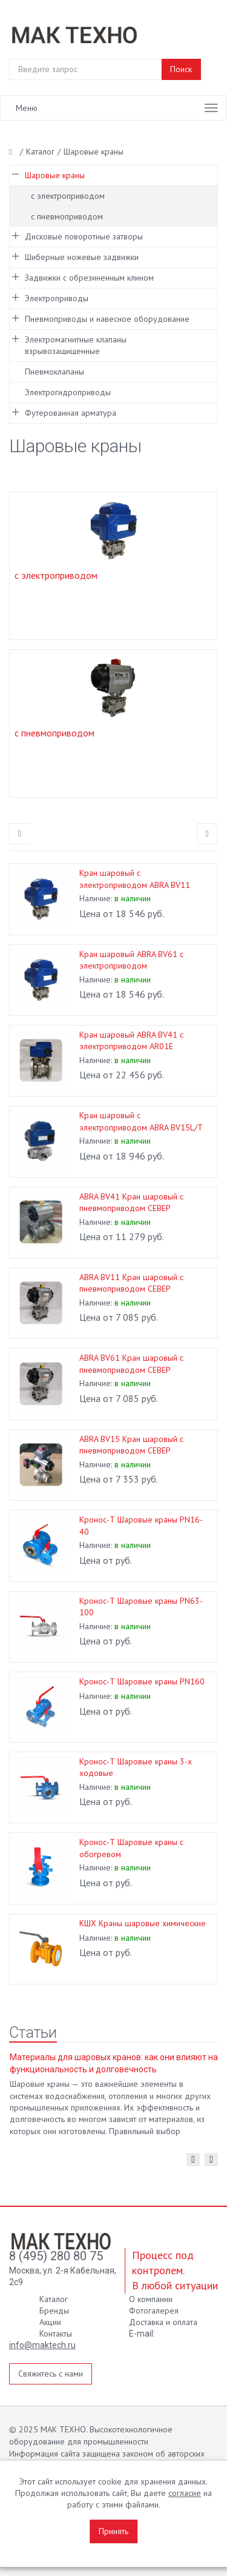 This screenshot has width=227, height=2576. I want to click on 8 (495) 280 80 75, so click(56, 2256).